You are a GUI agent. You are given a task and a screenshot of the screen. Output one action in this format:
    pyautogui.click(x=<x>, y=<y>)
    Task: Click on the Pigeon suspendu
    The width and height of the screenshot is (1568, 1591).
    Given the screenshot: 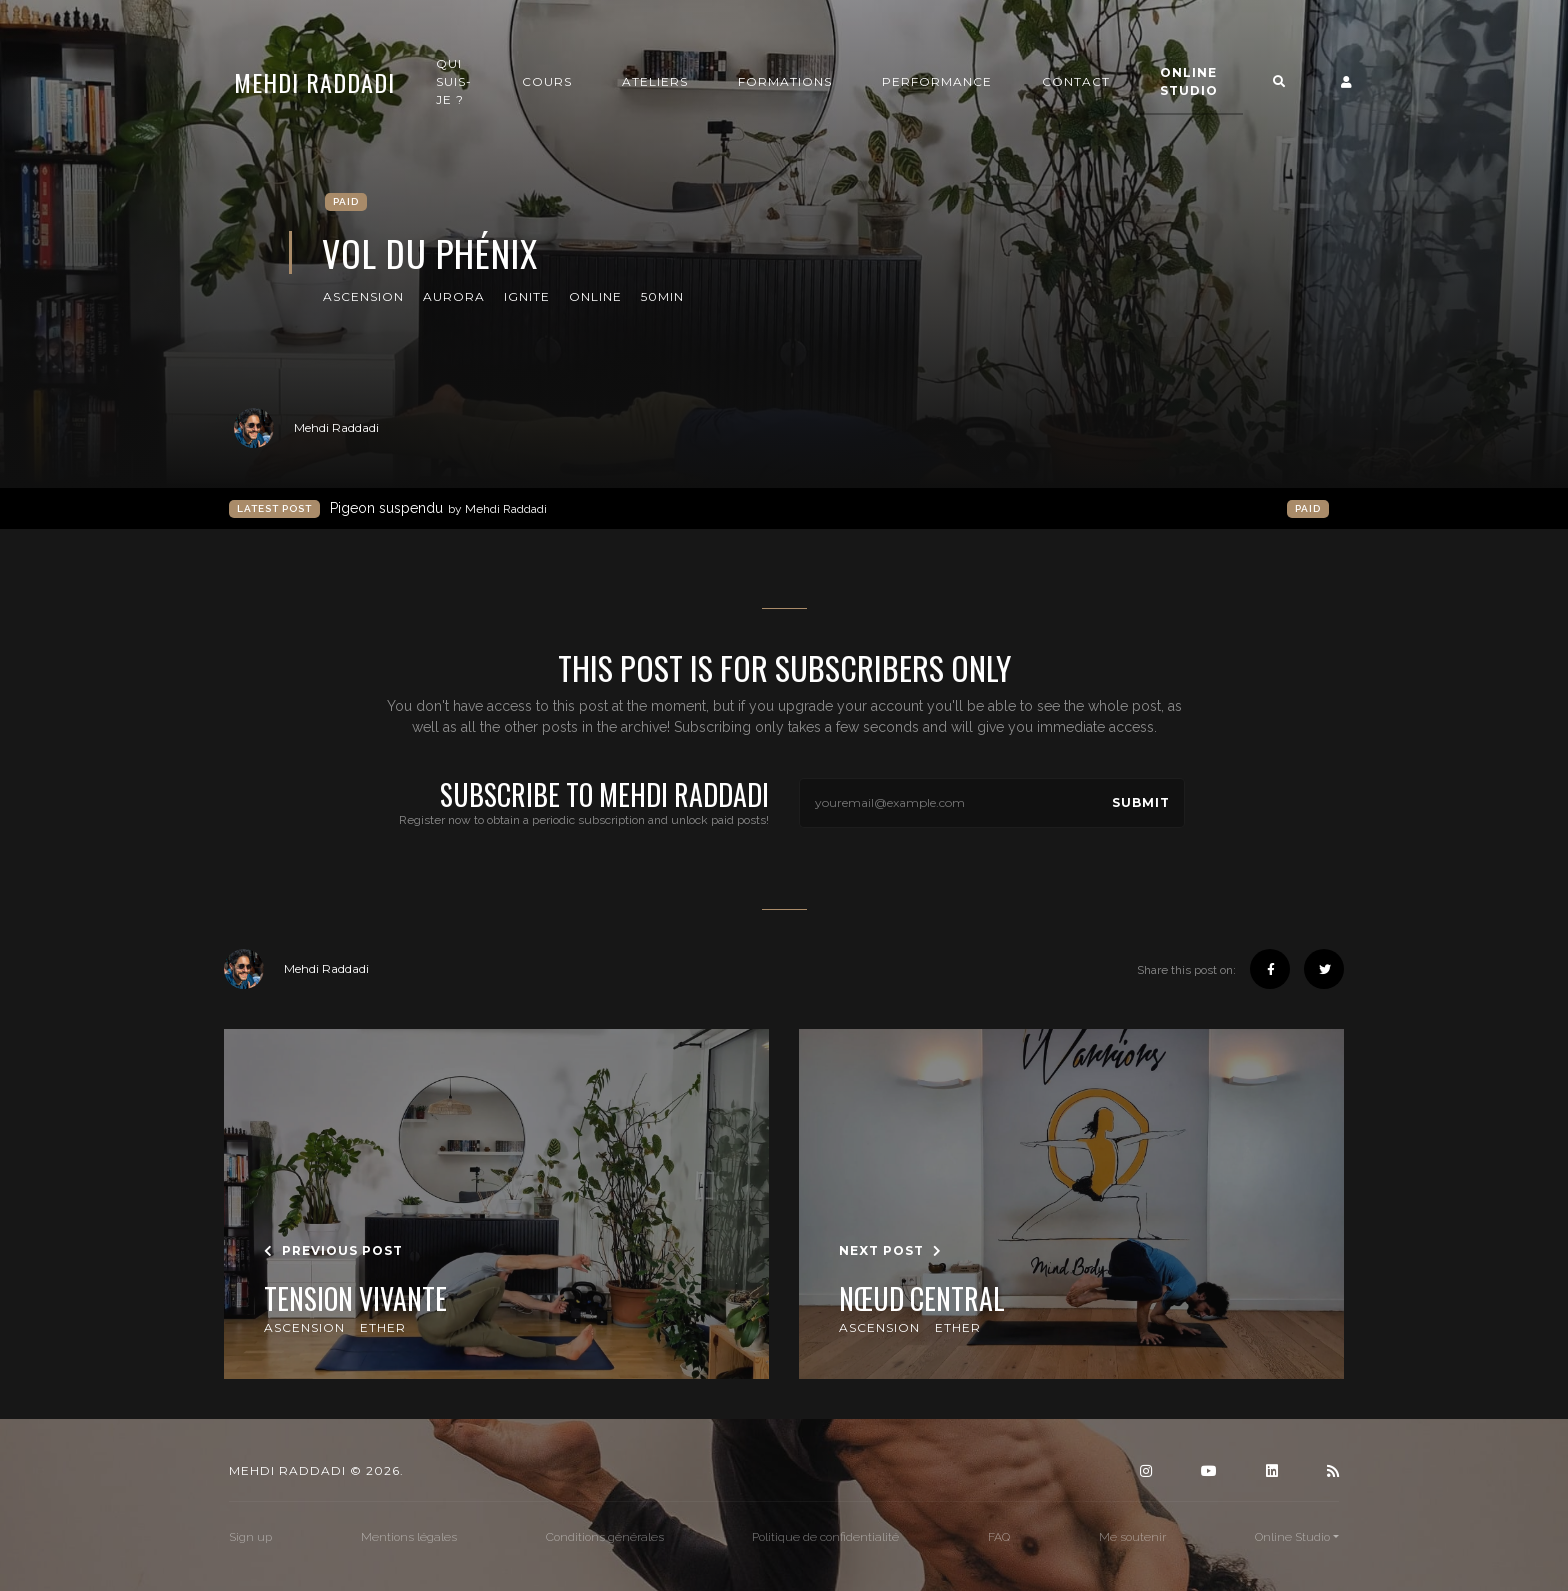 What is the action you would take?
    pyautogui.click(x=438, y=508)
    